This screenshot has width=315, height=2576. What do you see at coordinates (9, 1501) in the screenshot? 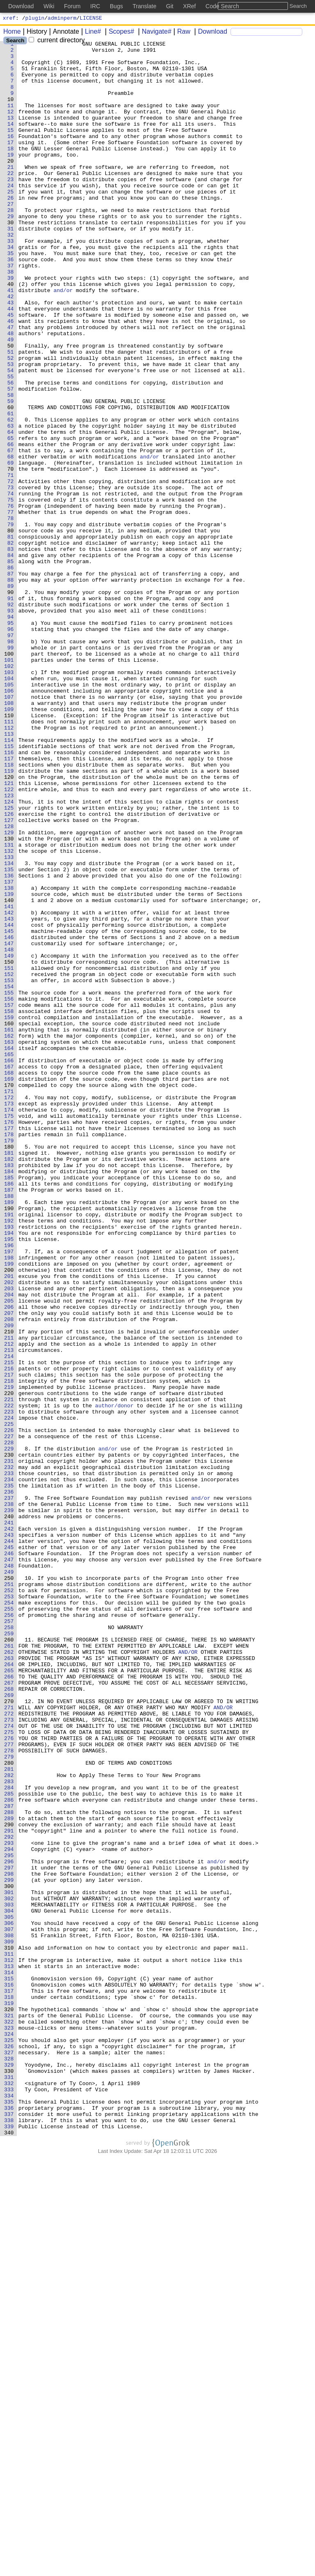
I see `198` at bounding box center [9, 1501].